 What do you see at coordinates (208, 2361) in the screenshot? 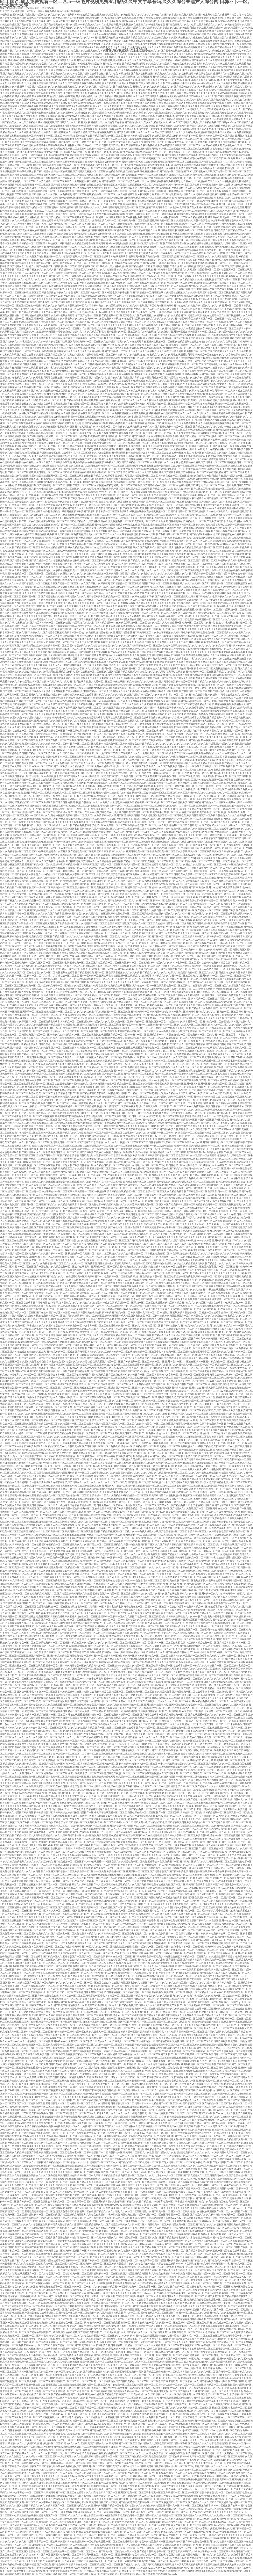
I see `五月天久久激情,好av,久久国产色,精品一区影院` at bounding box center [208, 2361].